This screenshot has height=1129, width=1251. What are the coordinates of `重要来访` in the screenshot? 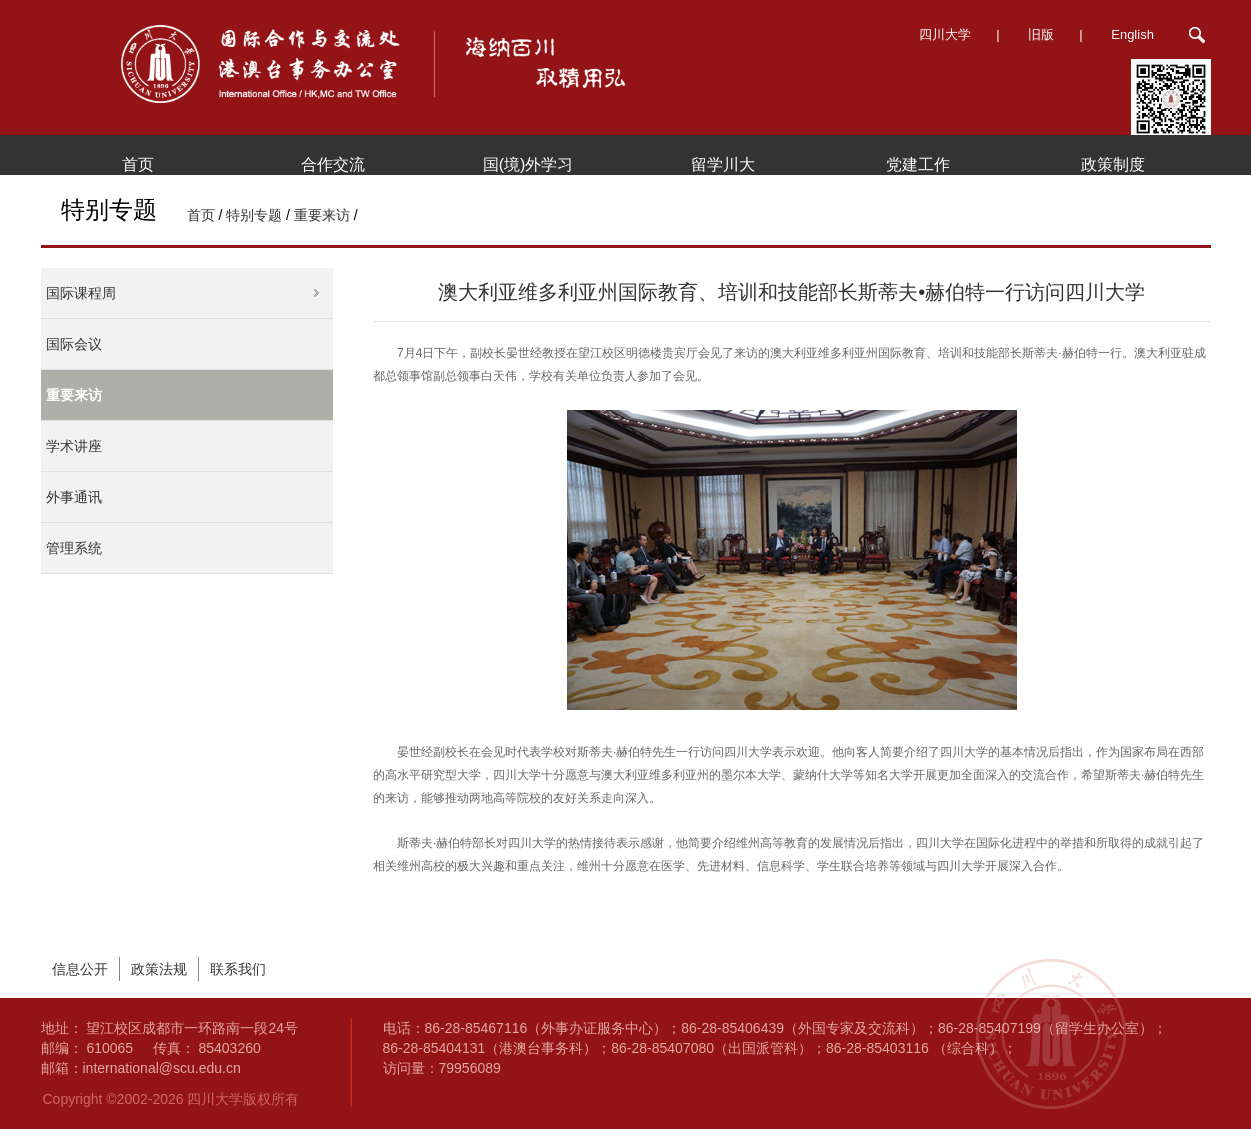 It's located at (322, 215).